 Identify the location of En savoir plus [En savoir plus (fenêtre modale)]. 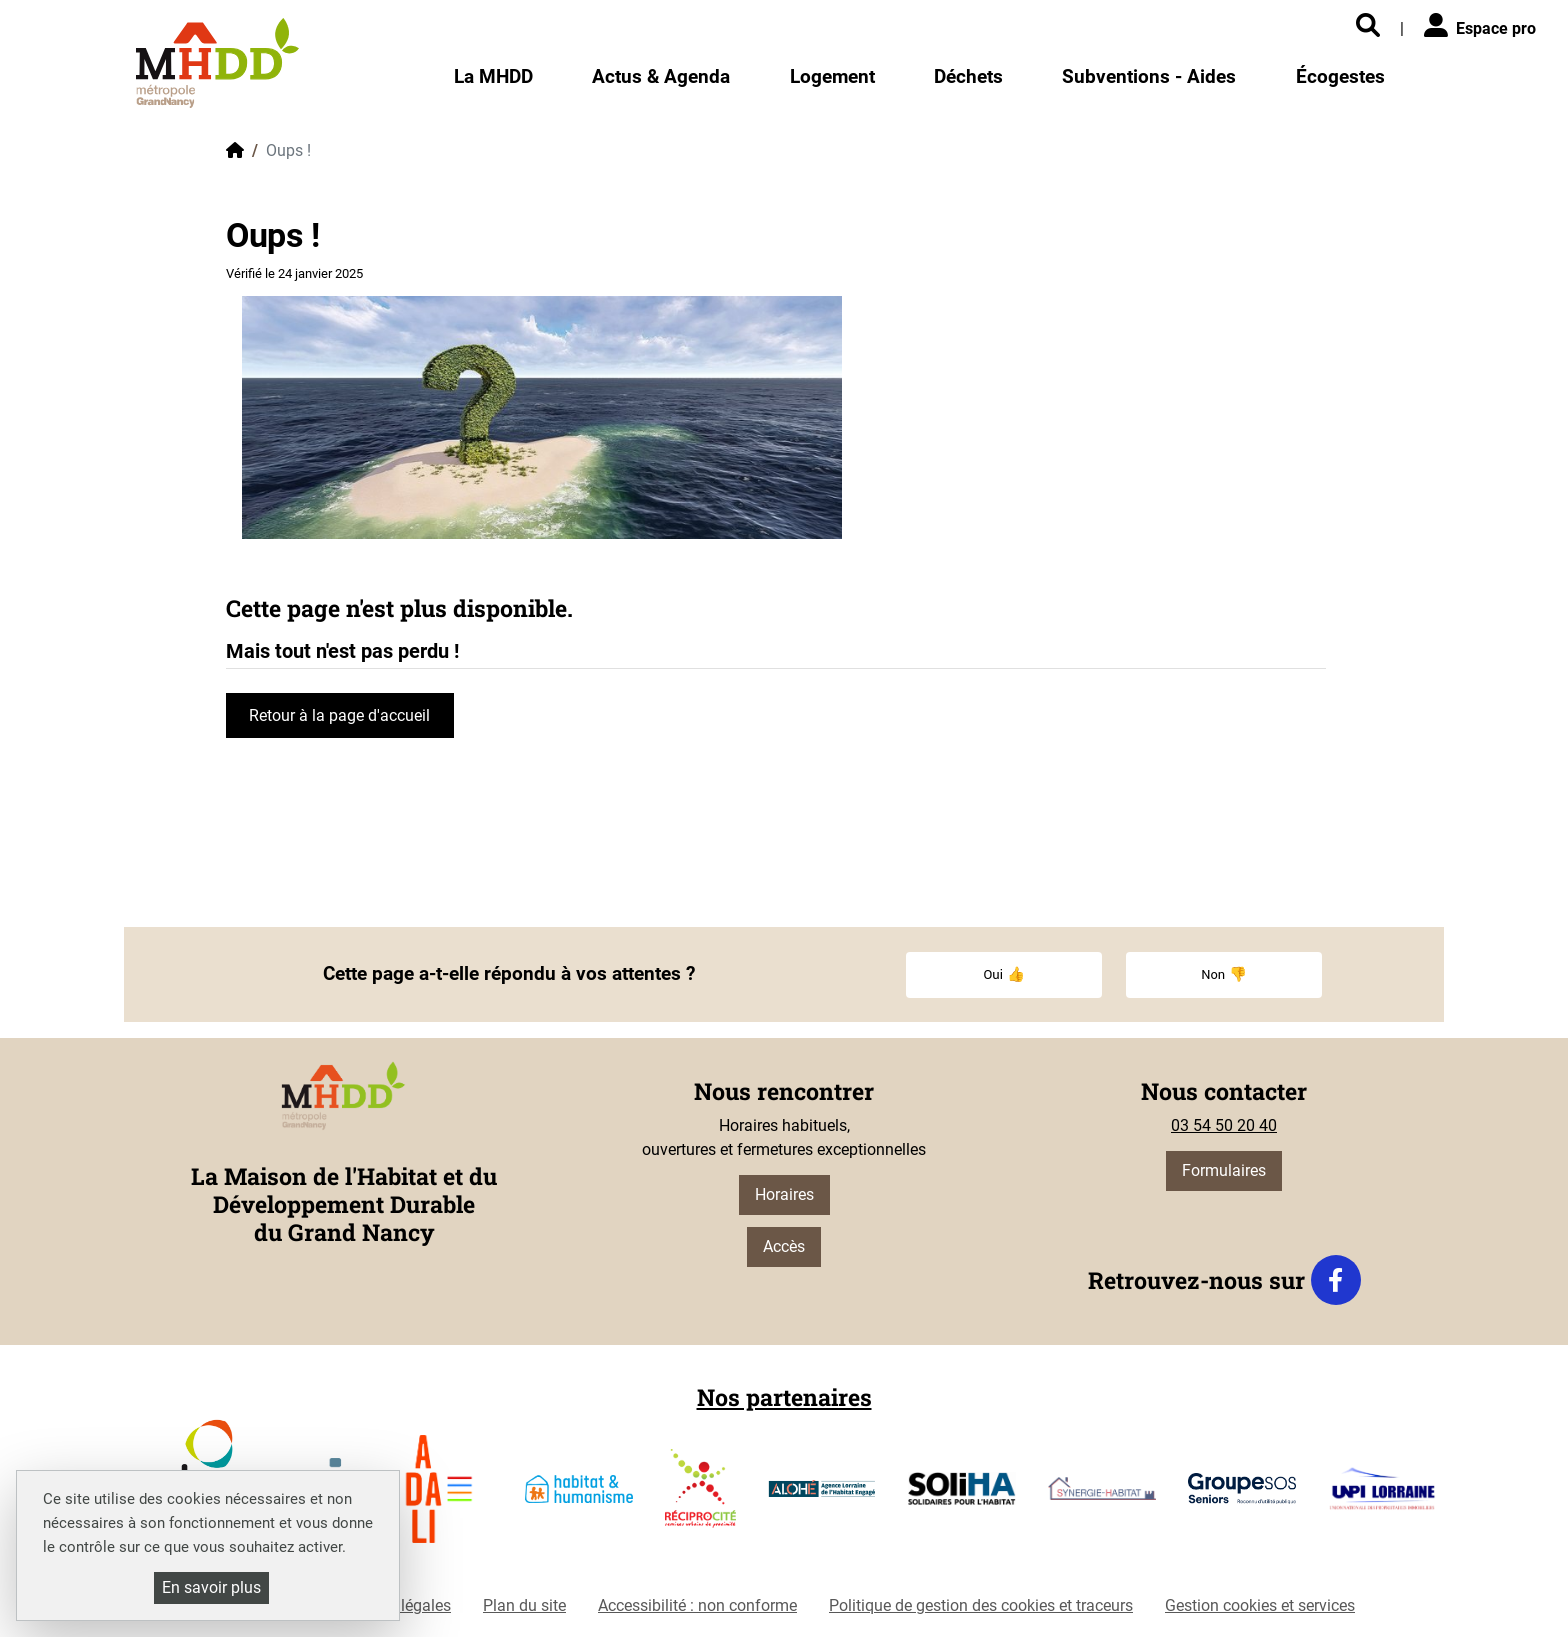
(211, 1587).